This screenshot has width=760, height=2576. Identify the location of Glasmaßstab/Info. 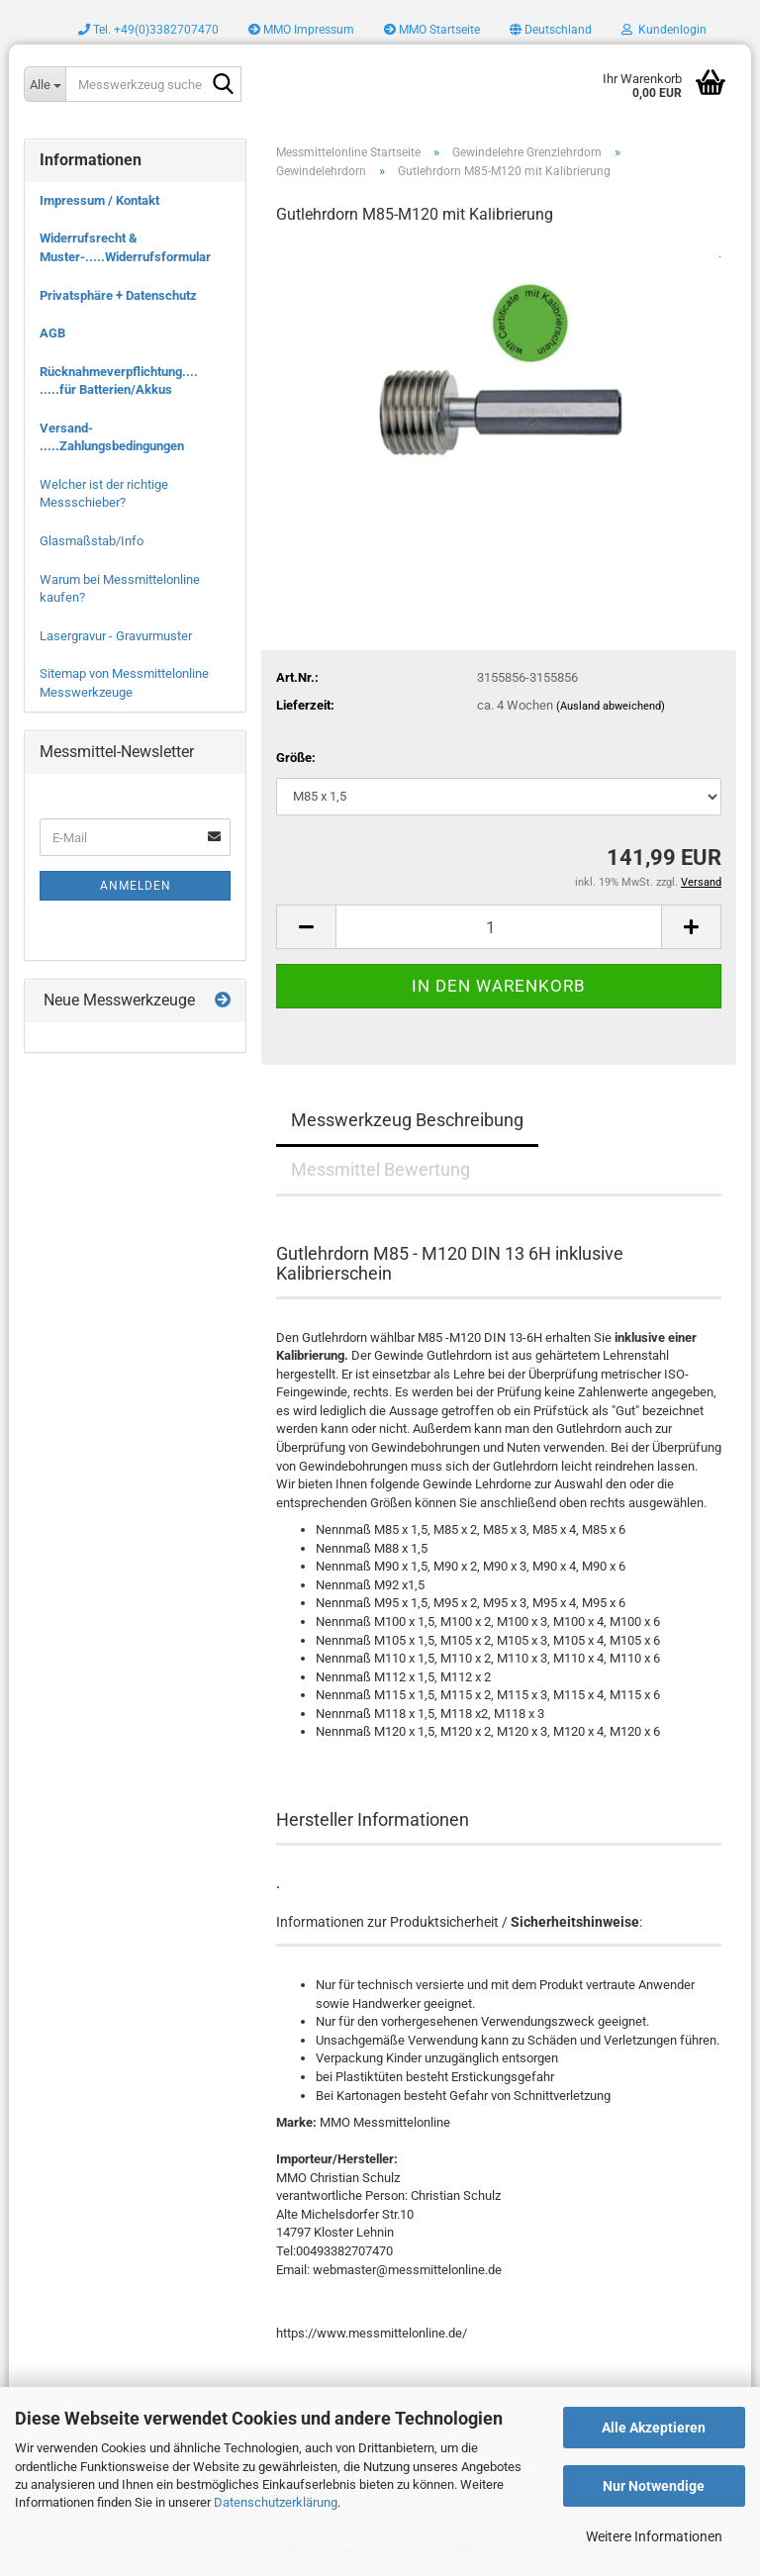
(91, 540).